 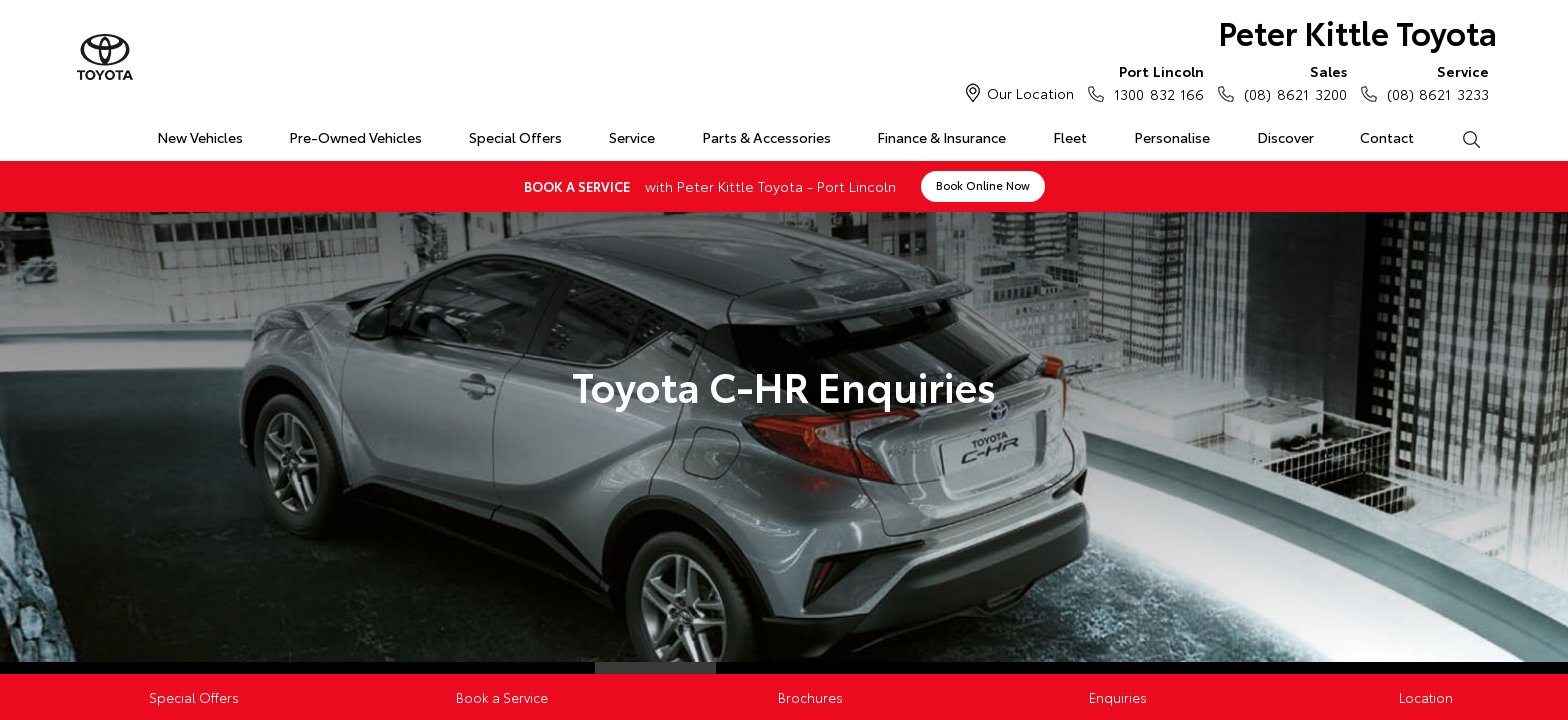 I want to click on Pre-Owned Vehicles, so click(x=355, y=137).